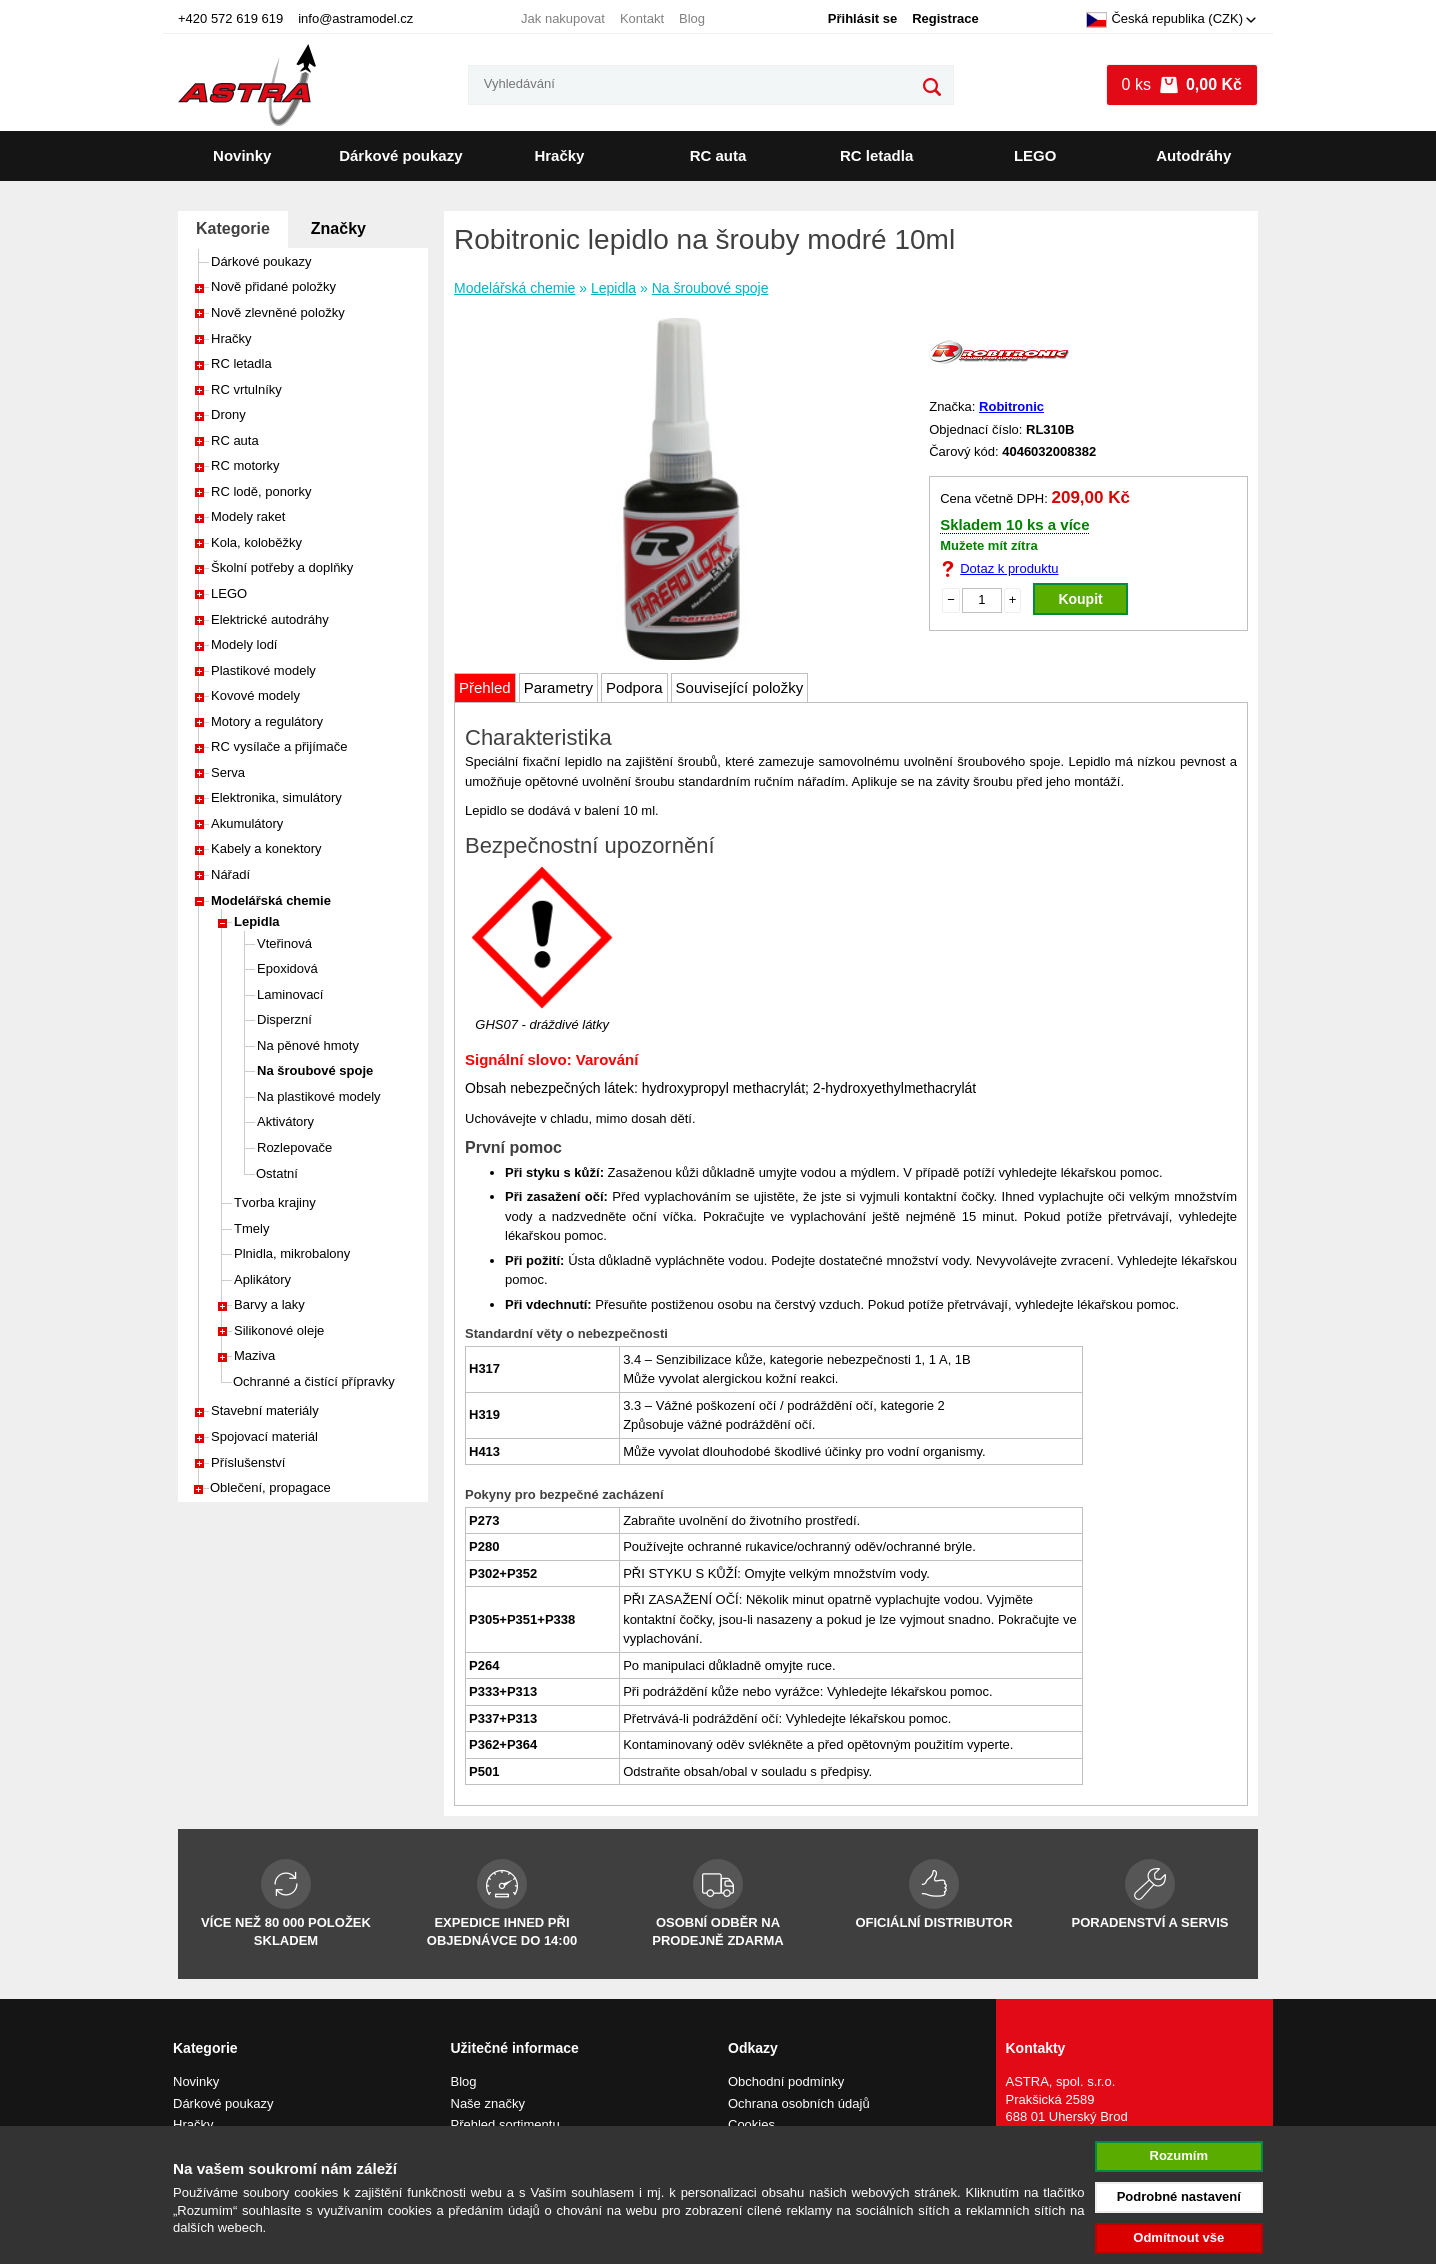  I want to click on Elektrické autodráhy, so click(270, 619).